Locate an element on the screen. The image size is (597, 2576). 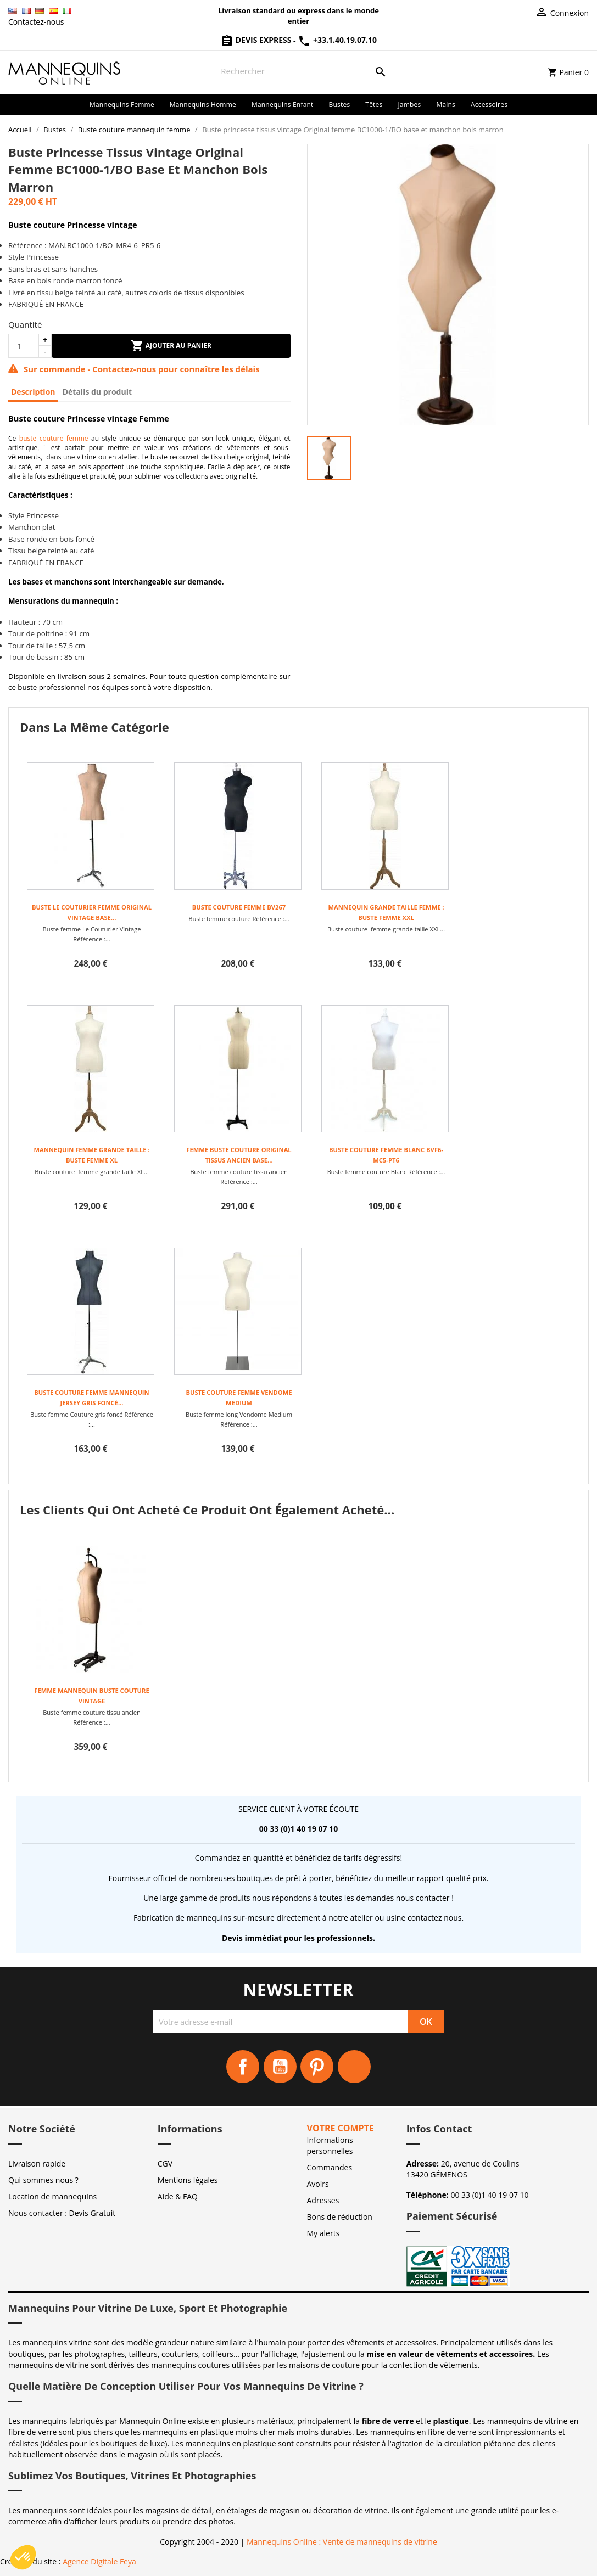
Description is located at coordinates (33, 391).